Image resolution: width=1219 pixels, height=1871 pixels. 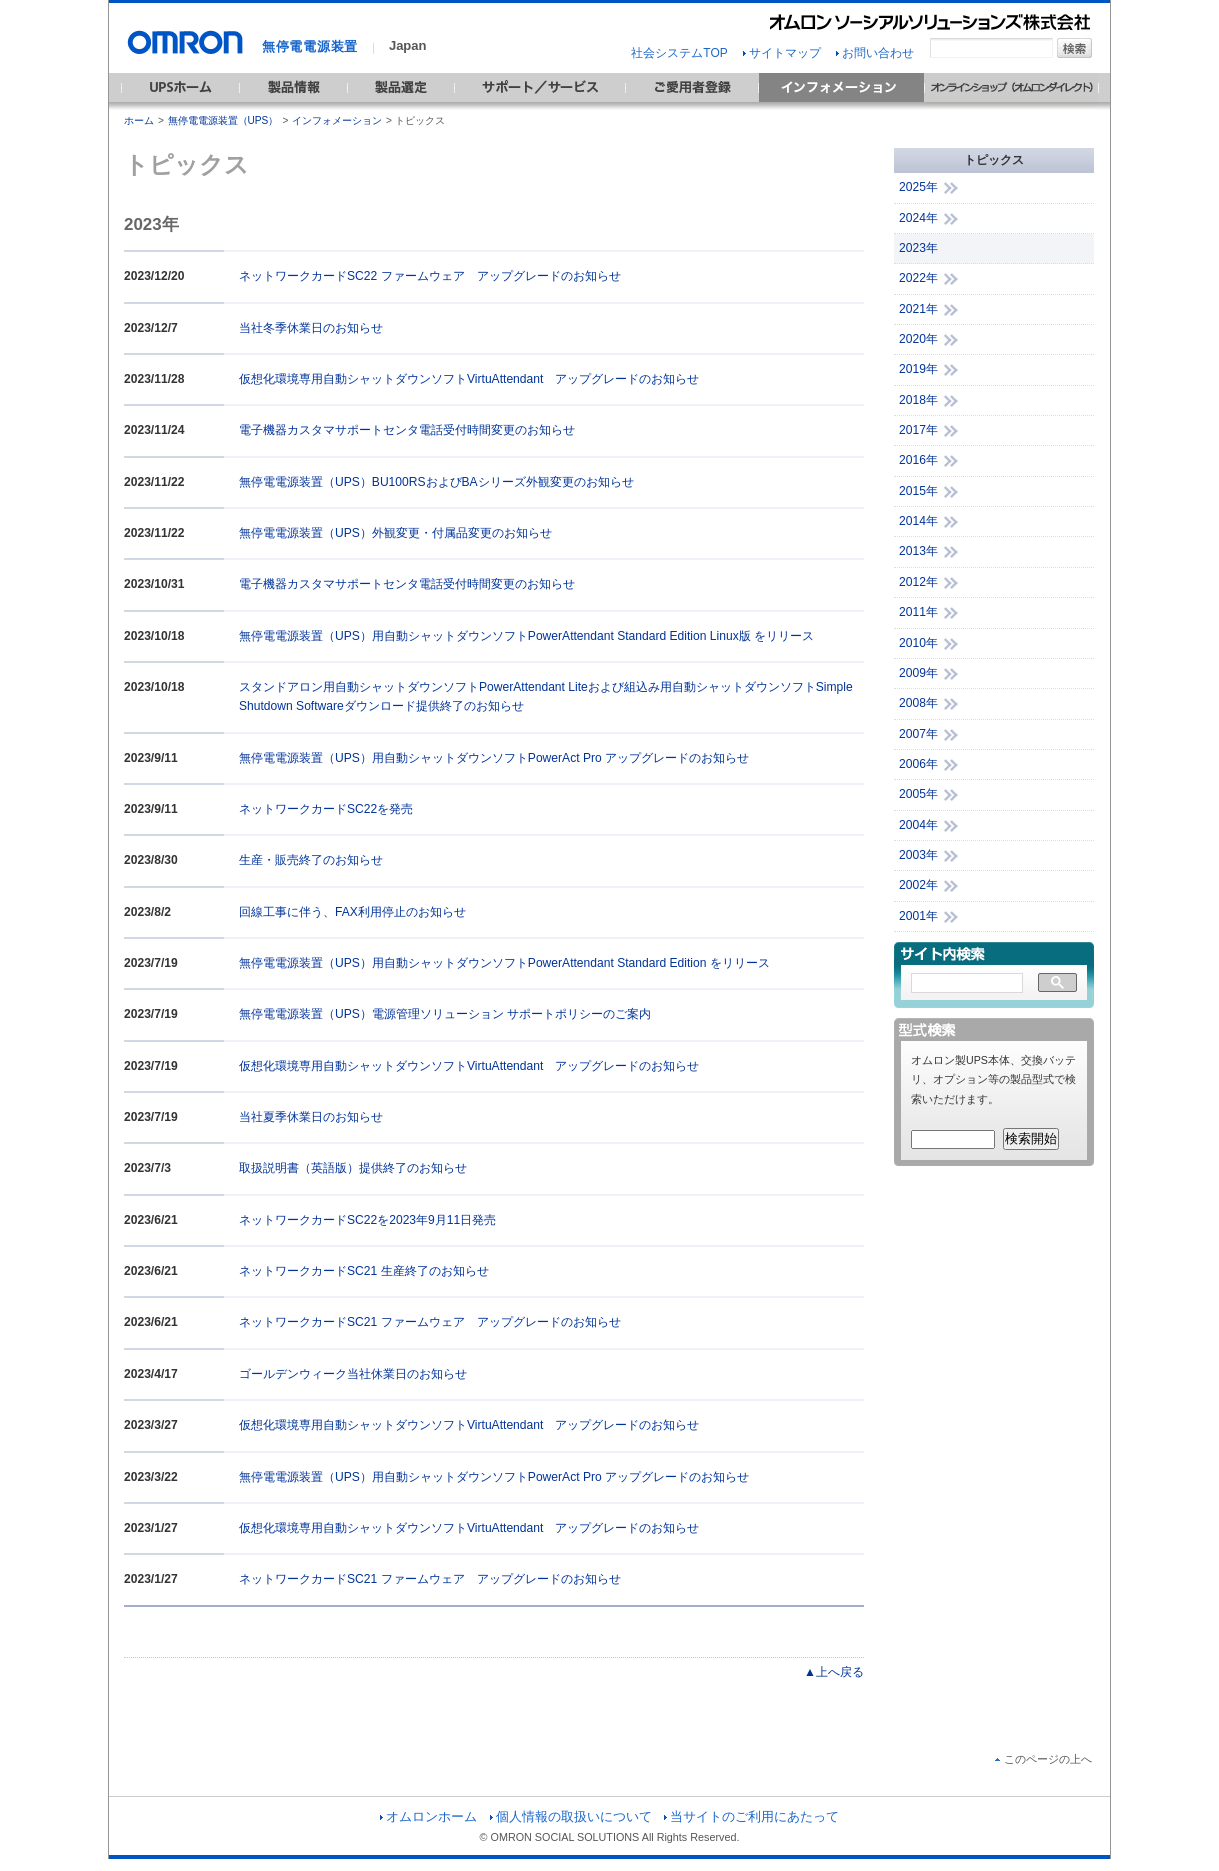 I want to click on 2010年, so click(x=918, y=643).